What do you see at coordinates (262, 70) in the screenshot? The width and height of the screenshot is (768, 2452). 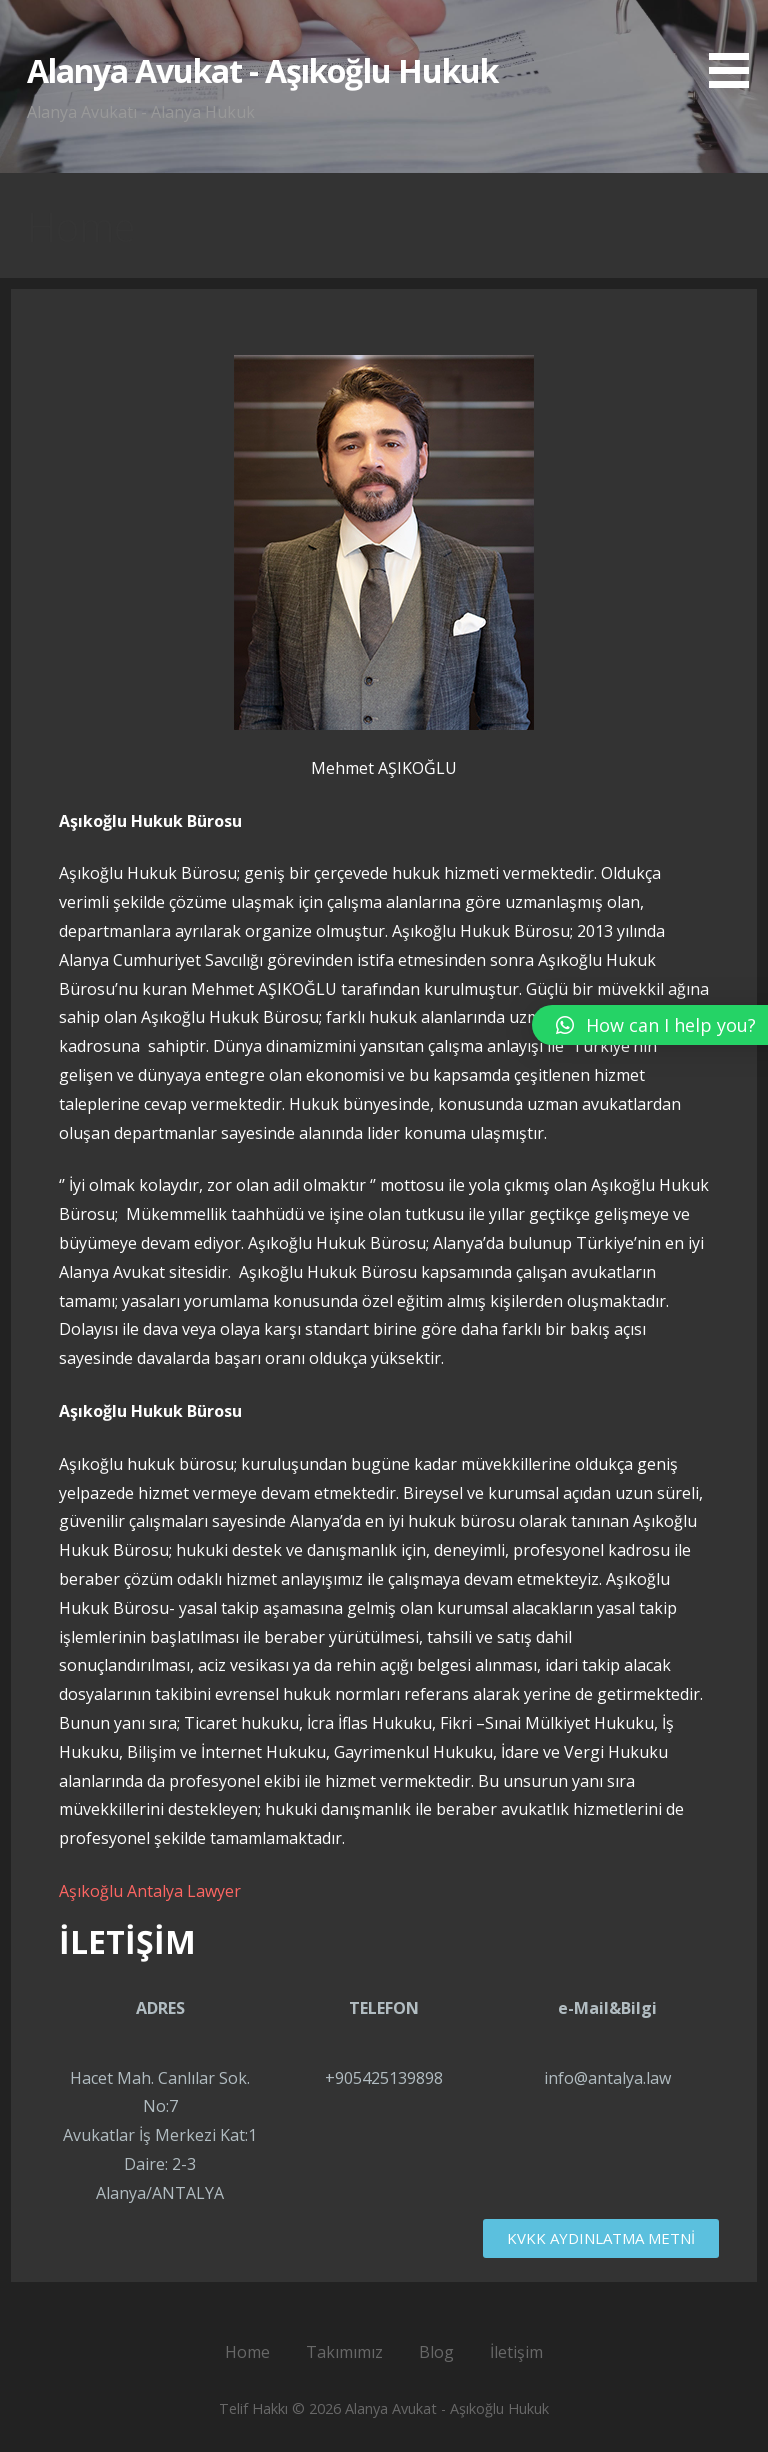 I see `Alanya Avukat - Aşıkoğlu Hukuk` at bounding box center [262, 70].